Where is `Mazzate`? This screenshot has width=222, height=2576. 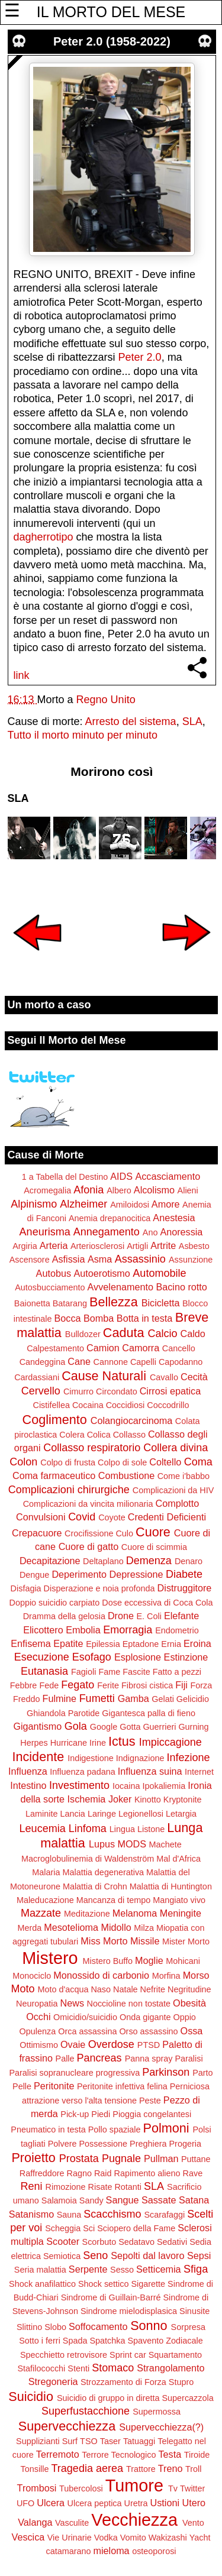 Mazzate is located at coordinates (41, 1913).